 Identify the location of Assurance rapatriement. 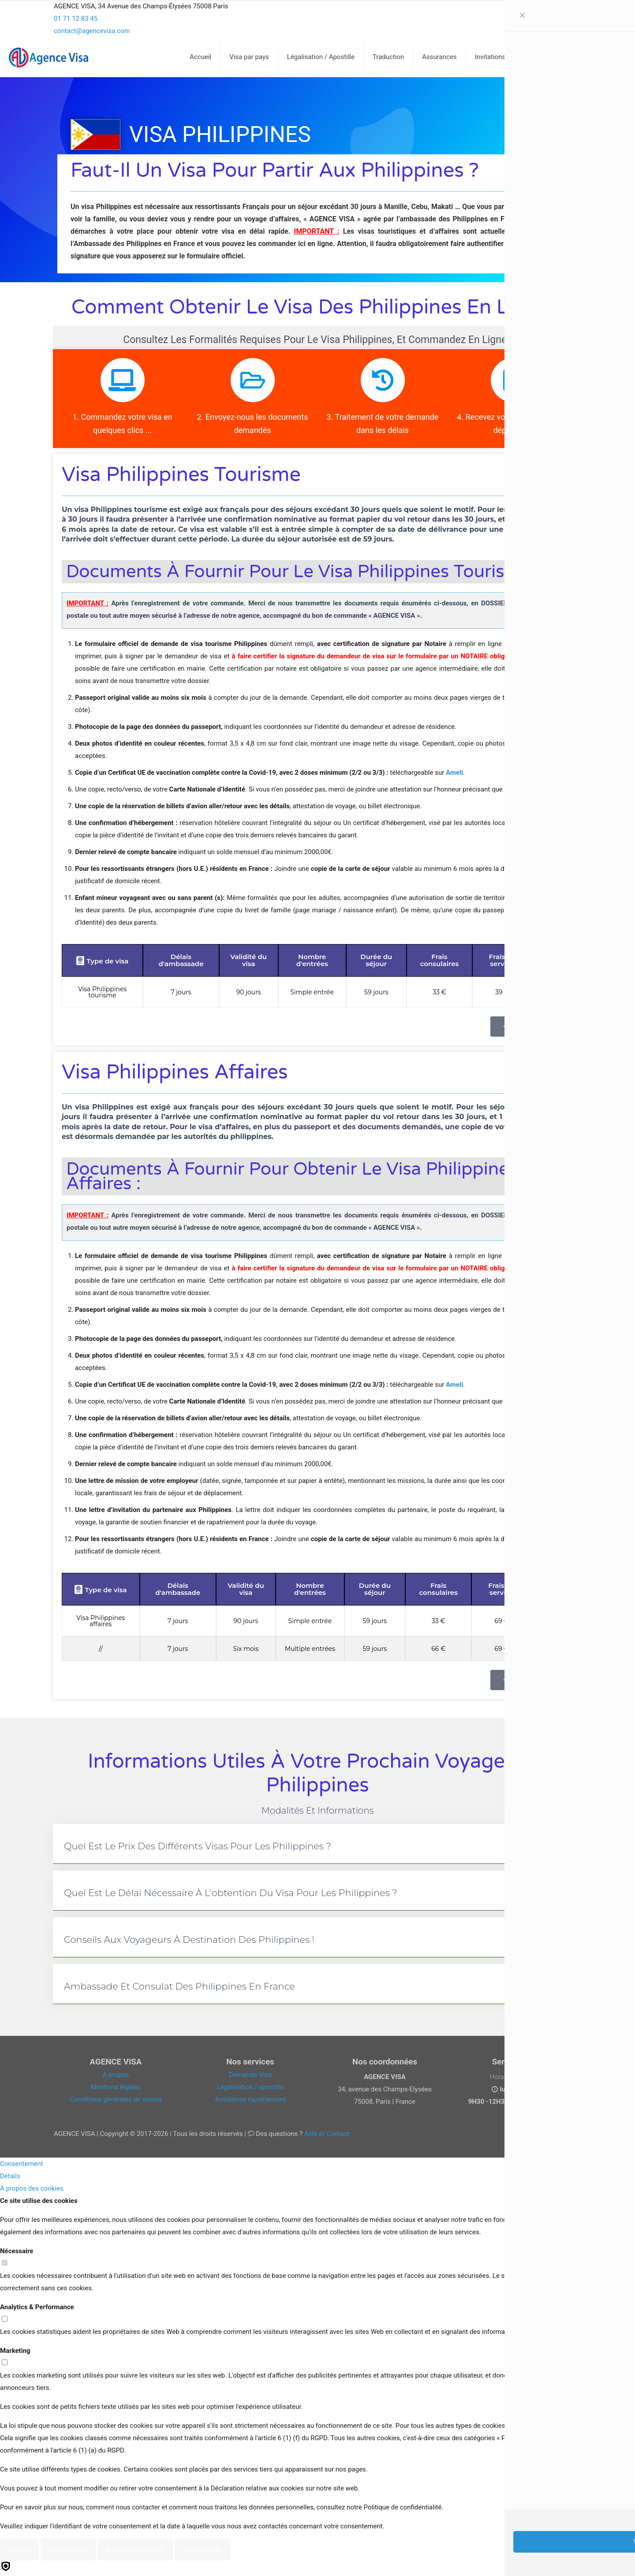
(250, 2099).